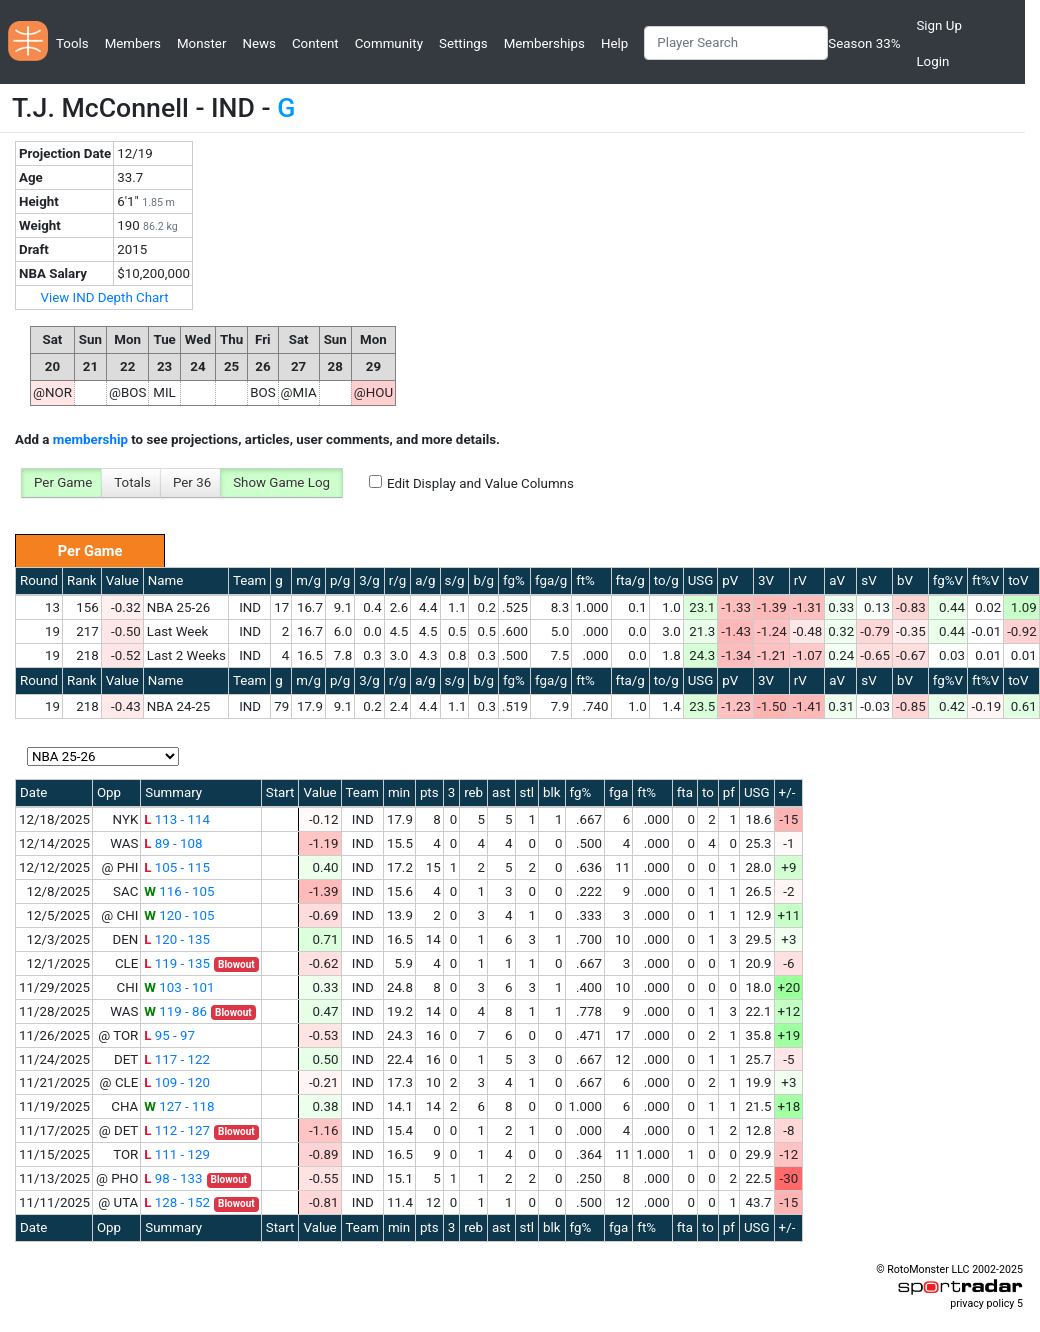 The width and height of the screenshot is (1040, 1332). I want to click on Settings [button], so click(463, 43).